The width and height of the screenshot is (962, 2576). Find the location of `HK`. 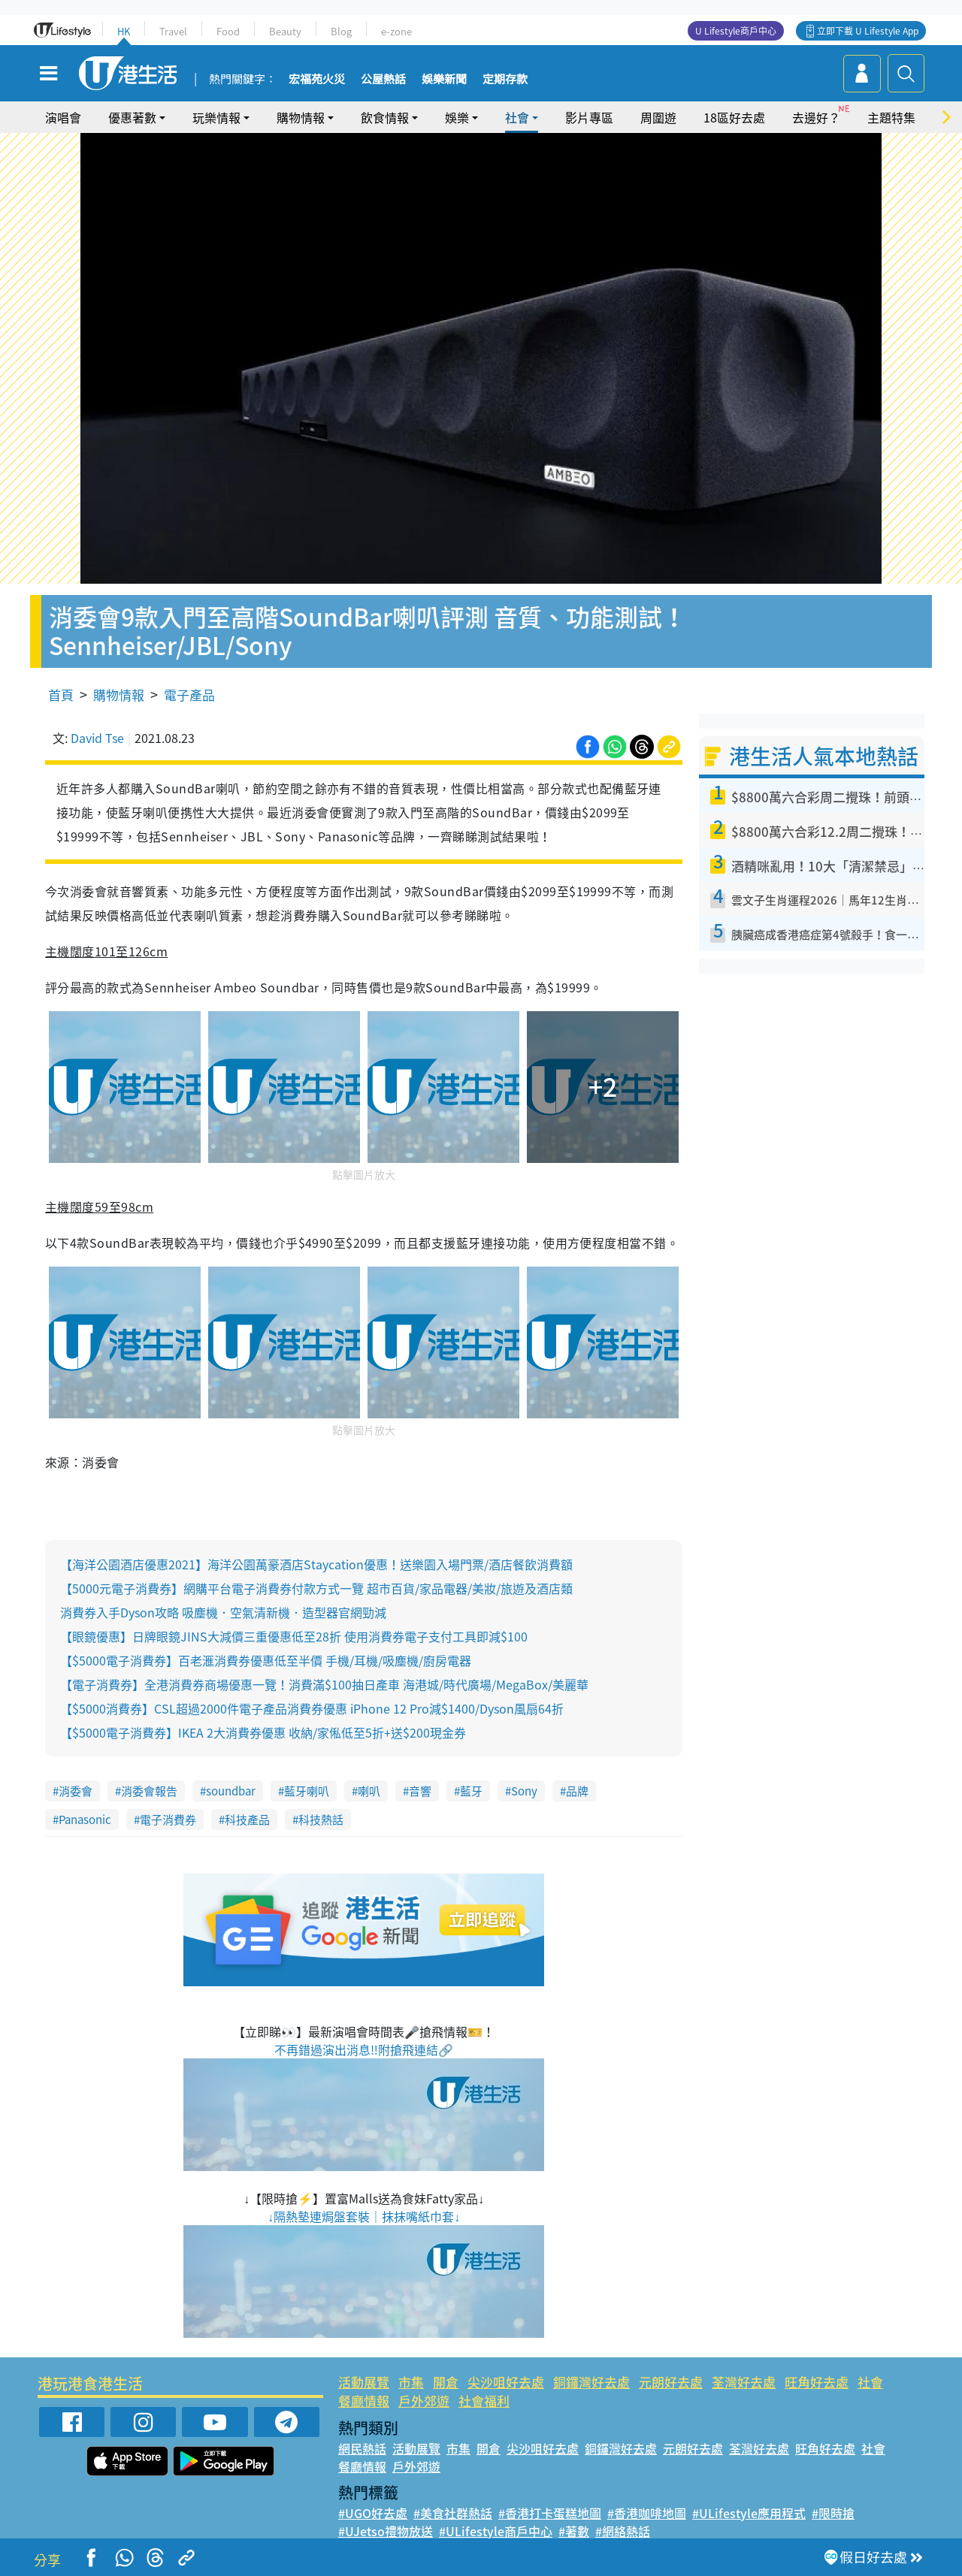

HK is located at coordinates (123, 31).